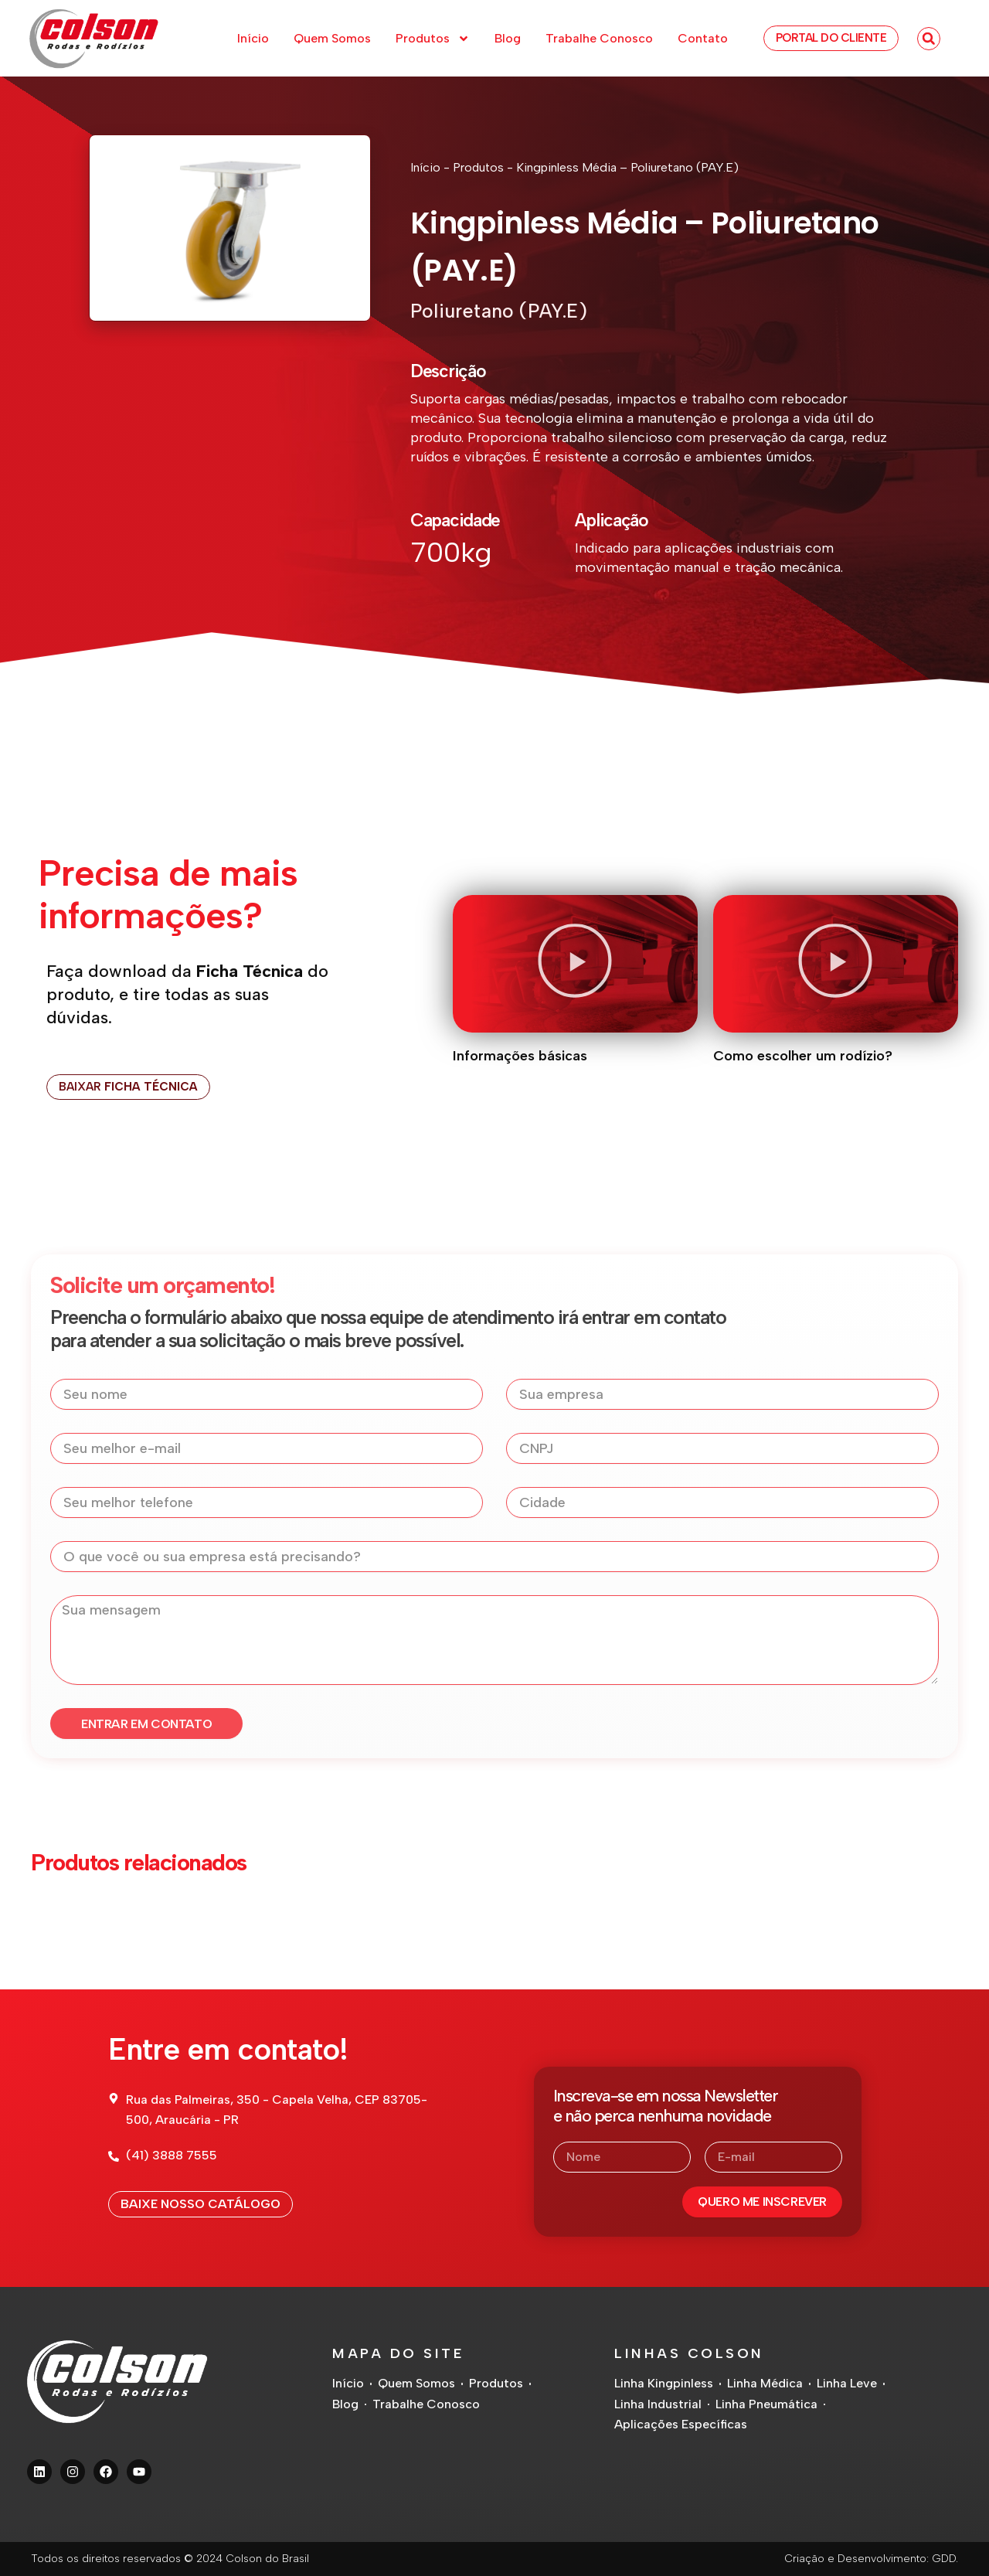  I want to click on Produtos, so click(433, 39).